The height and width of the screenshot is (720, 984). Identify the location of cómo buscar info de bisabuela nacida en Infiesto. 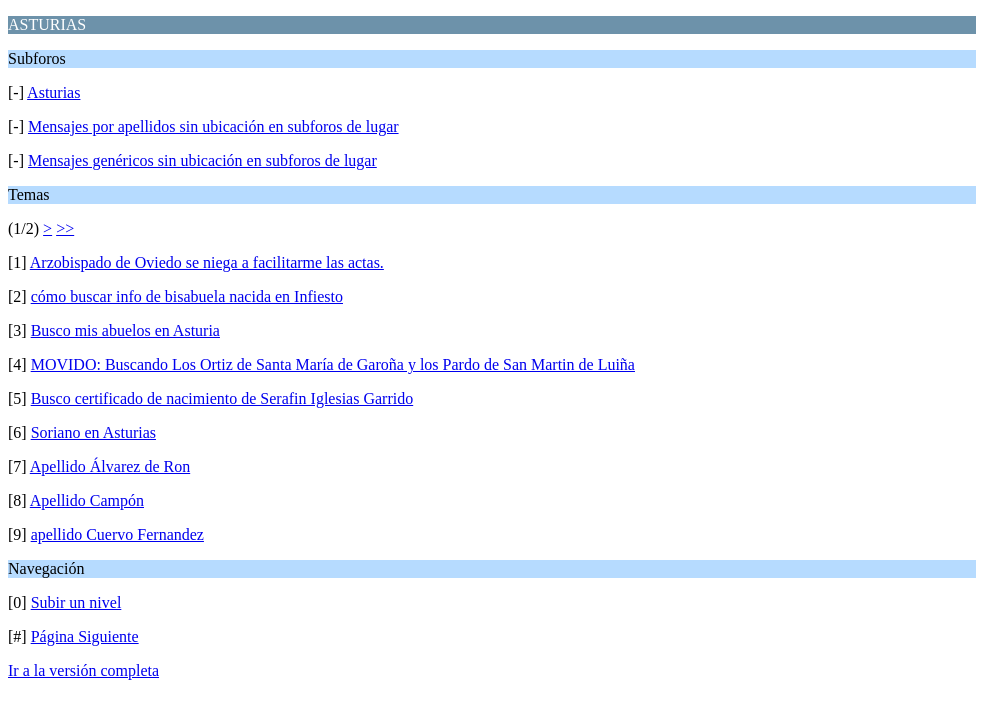
(187, 296).